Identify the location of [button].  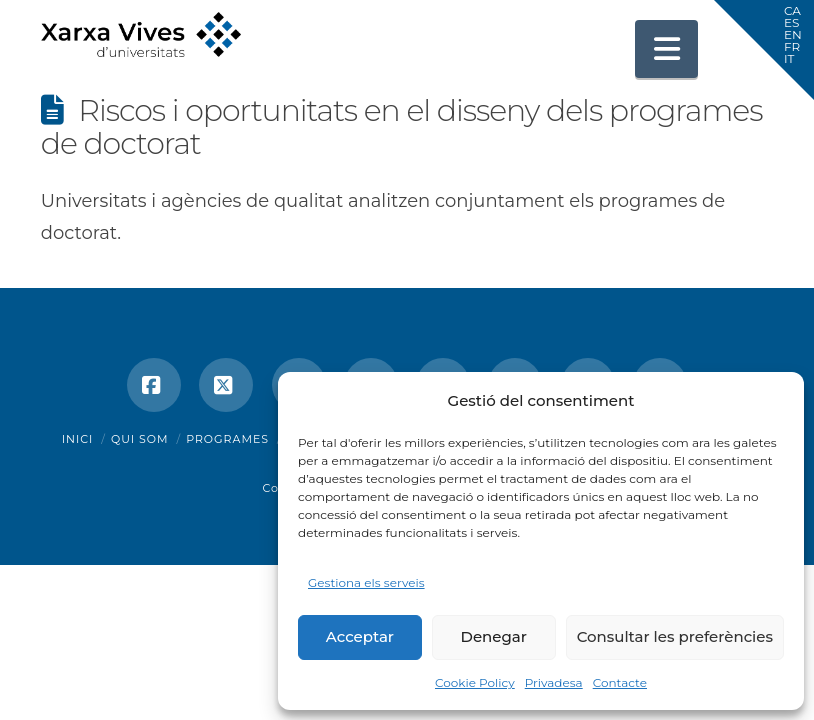
(667, 49).